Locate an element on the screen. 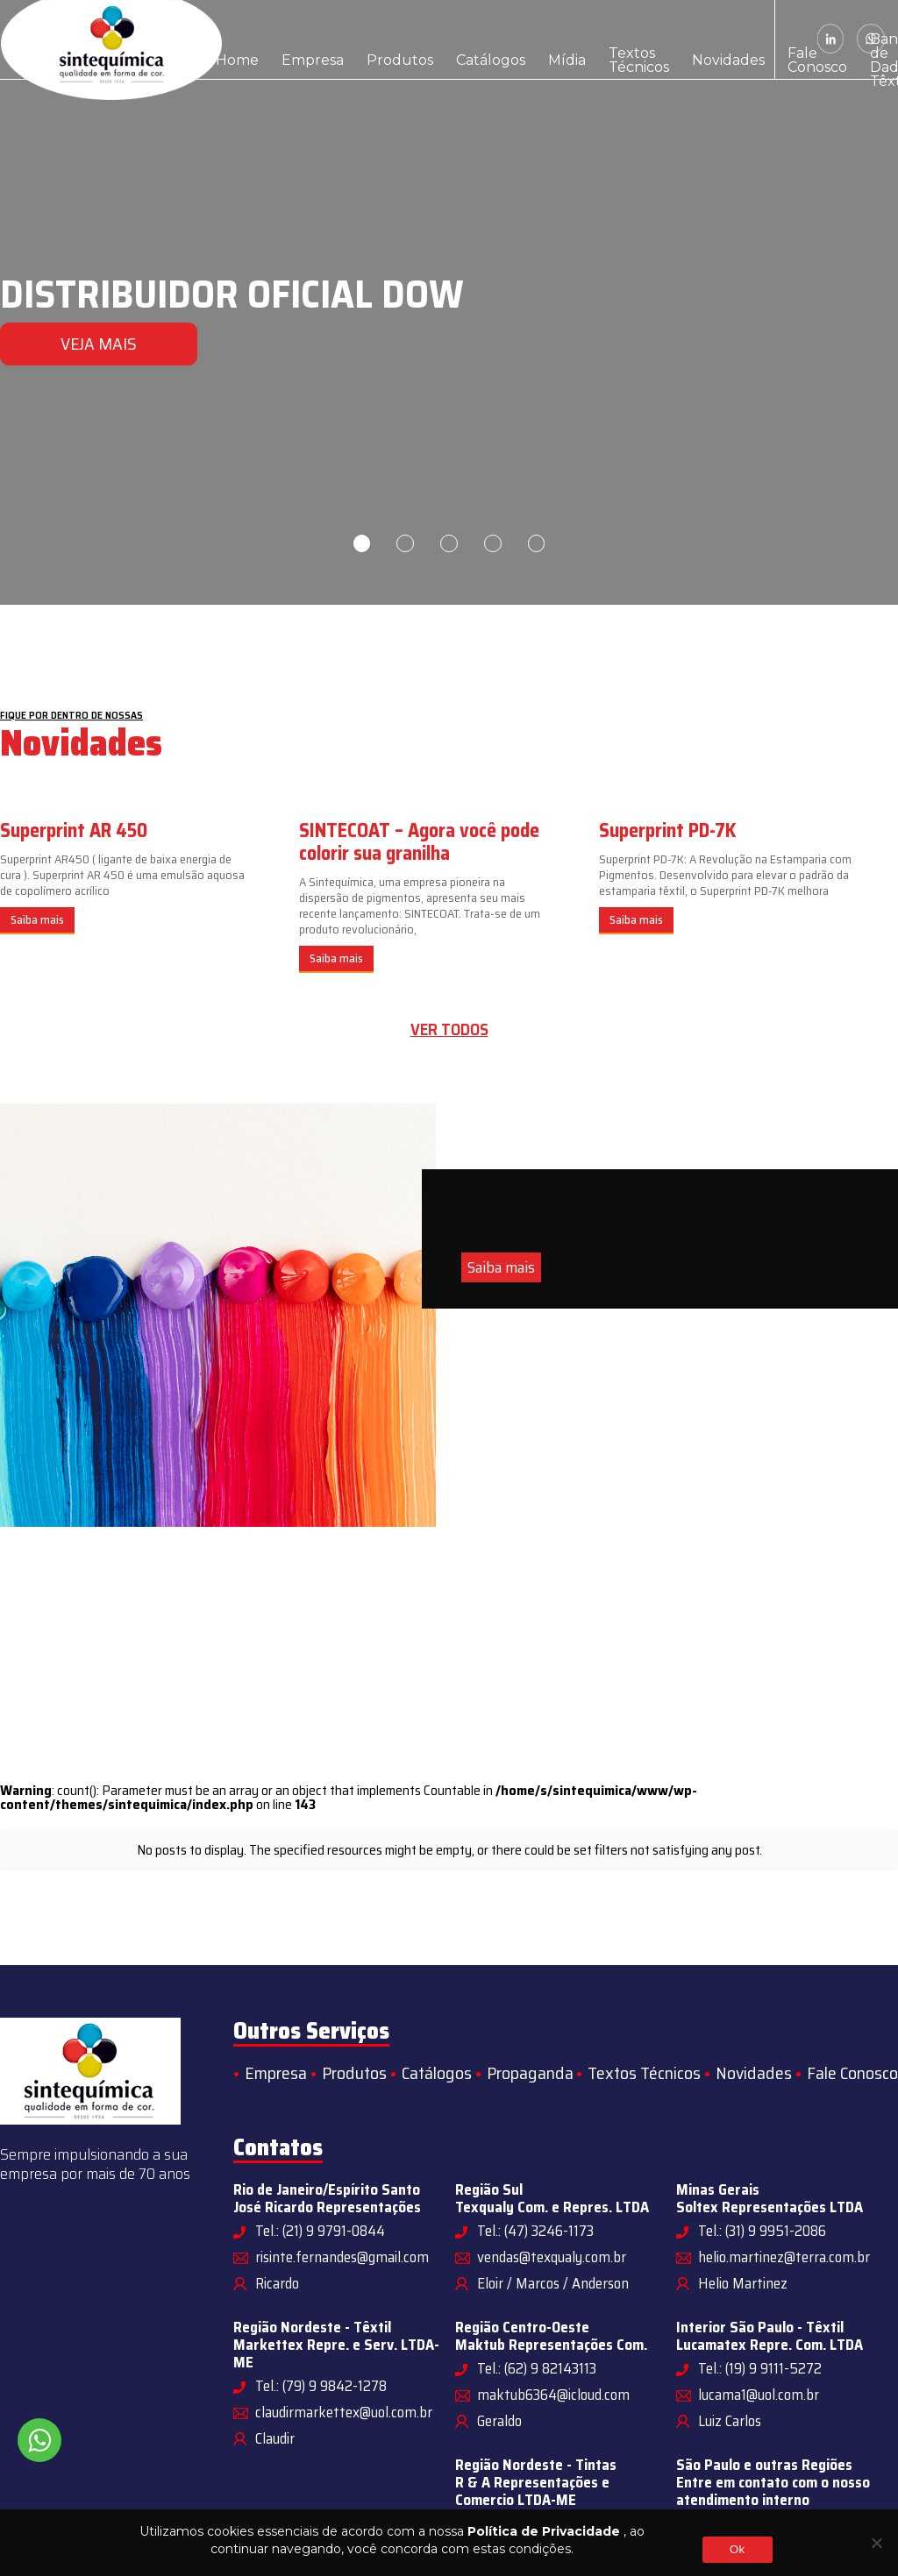 The image size is (898, 2576). Fale Conosco is located at coordinates (676, 39).